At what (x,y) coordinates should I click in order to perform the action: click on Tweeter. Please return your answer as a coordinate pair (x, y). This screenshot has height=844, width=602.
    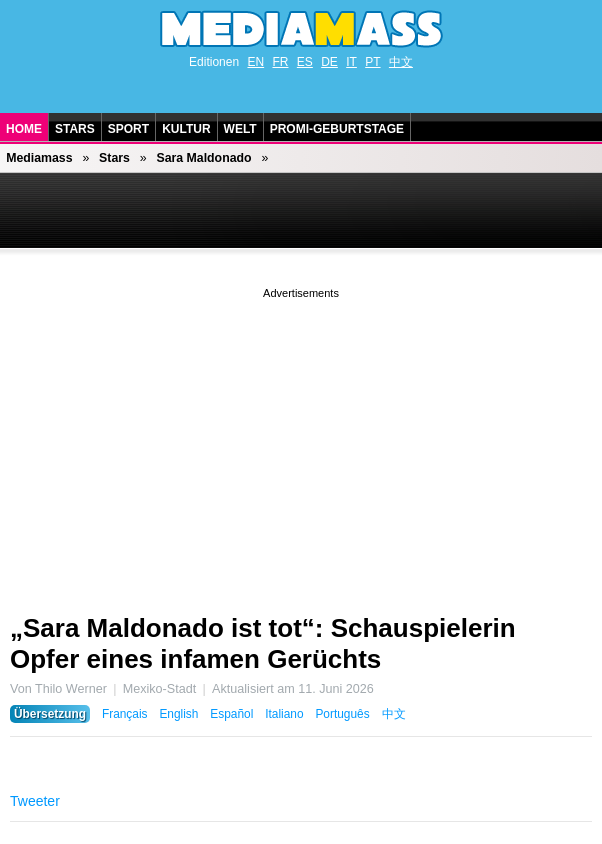
    Looking at the image, I should click on (35, 801).